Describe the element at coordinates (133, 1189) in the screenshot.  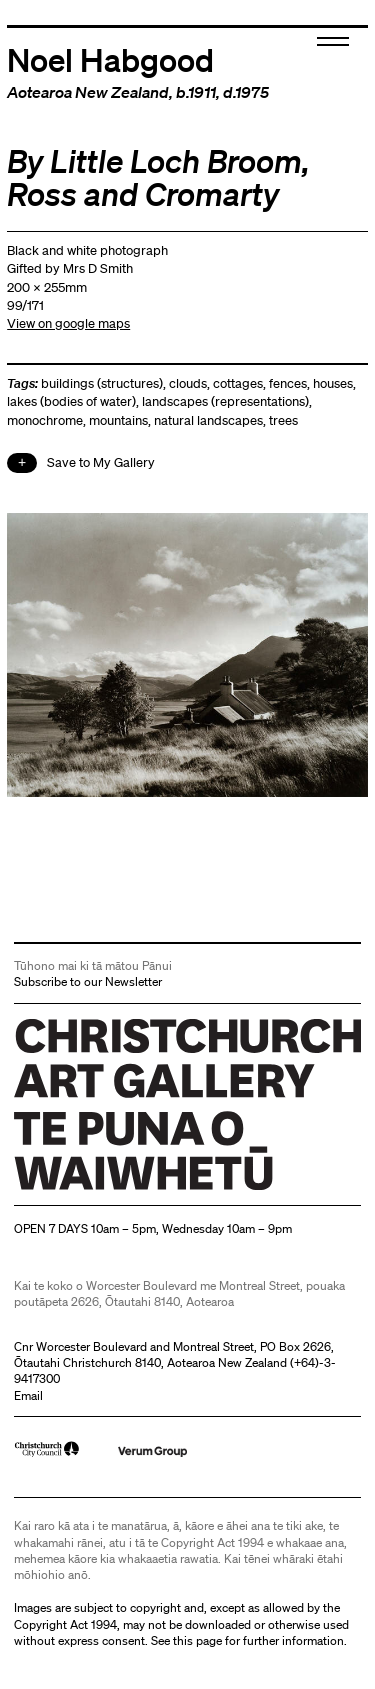
I see `Christchurch Art Gallery Te Puna o Waiwhetū` at that location.